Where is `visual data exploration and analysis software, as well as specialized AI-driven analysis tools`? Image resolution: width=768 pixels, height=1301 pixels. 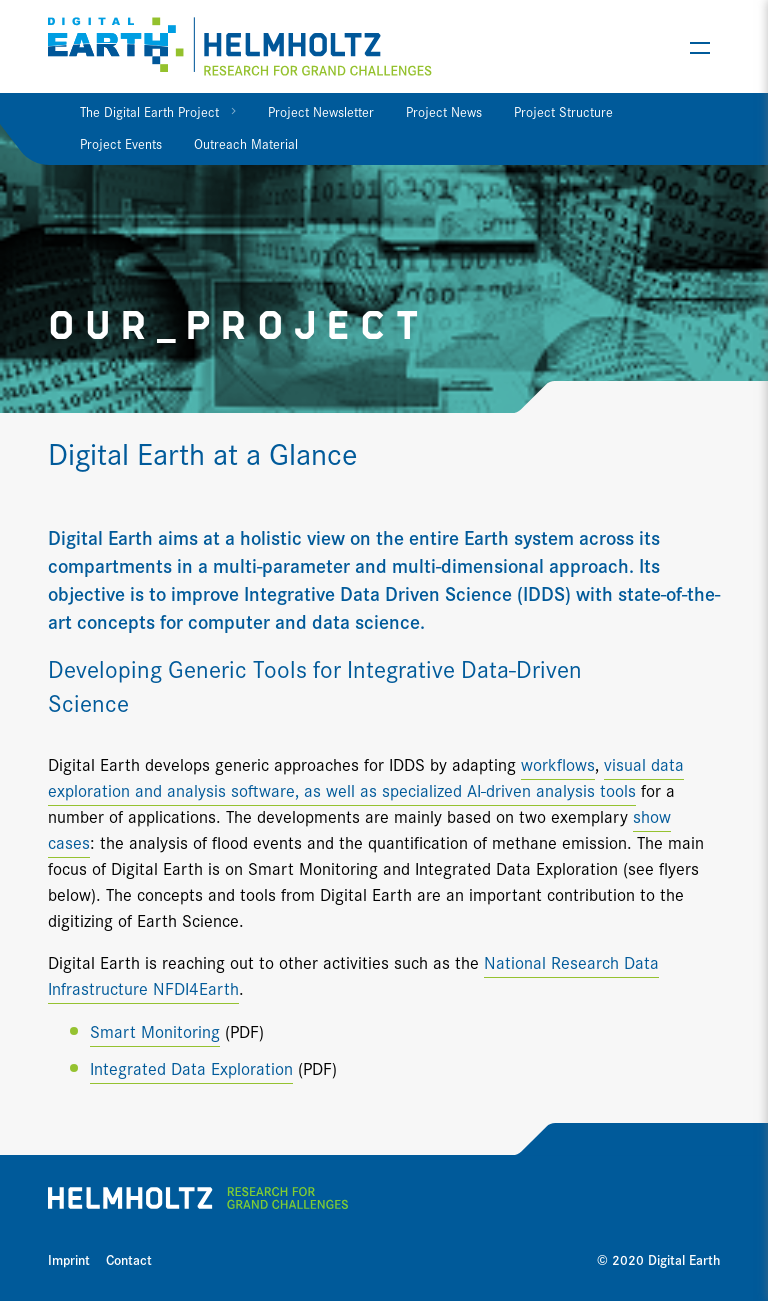
visual data exploration and analysis software, as well as specialized AI-driven analysis tools is located at coordinates (366, 776).